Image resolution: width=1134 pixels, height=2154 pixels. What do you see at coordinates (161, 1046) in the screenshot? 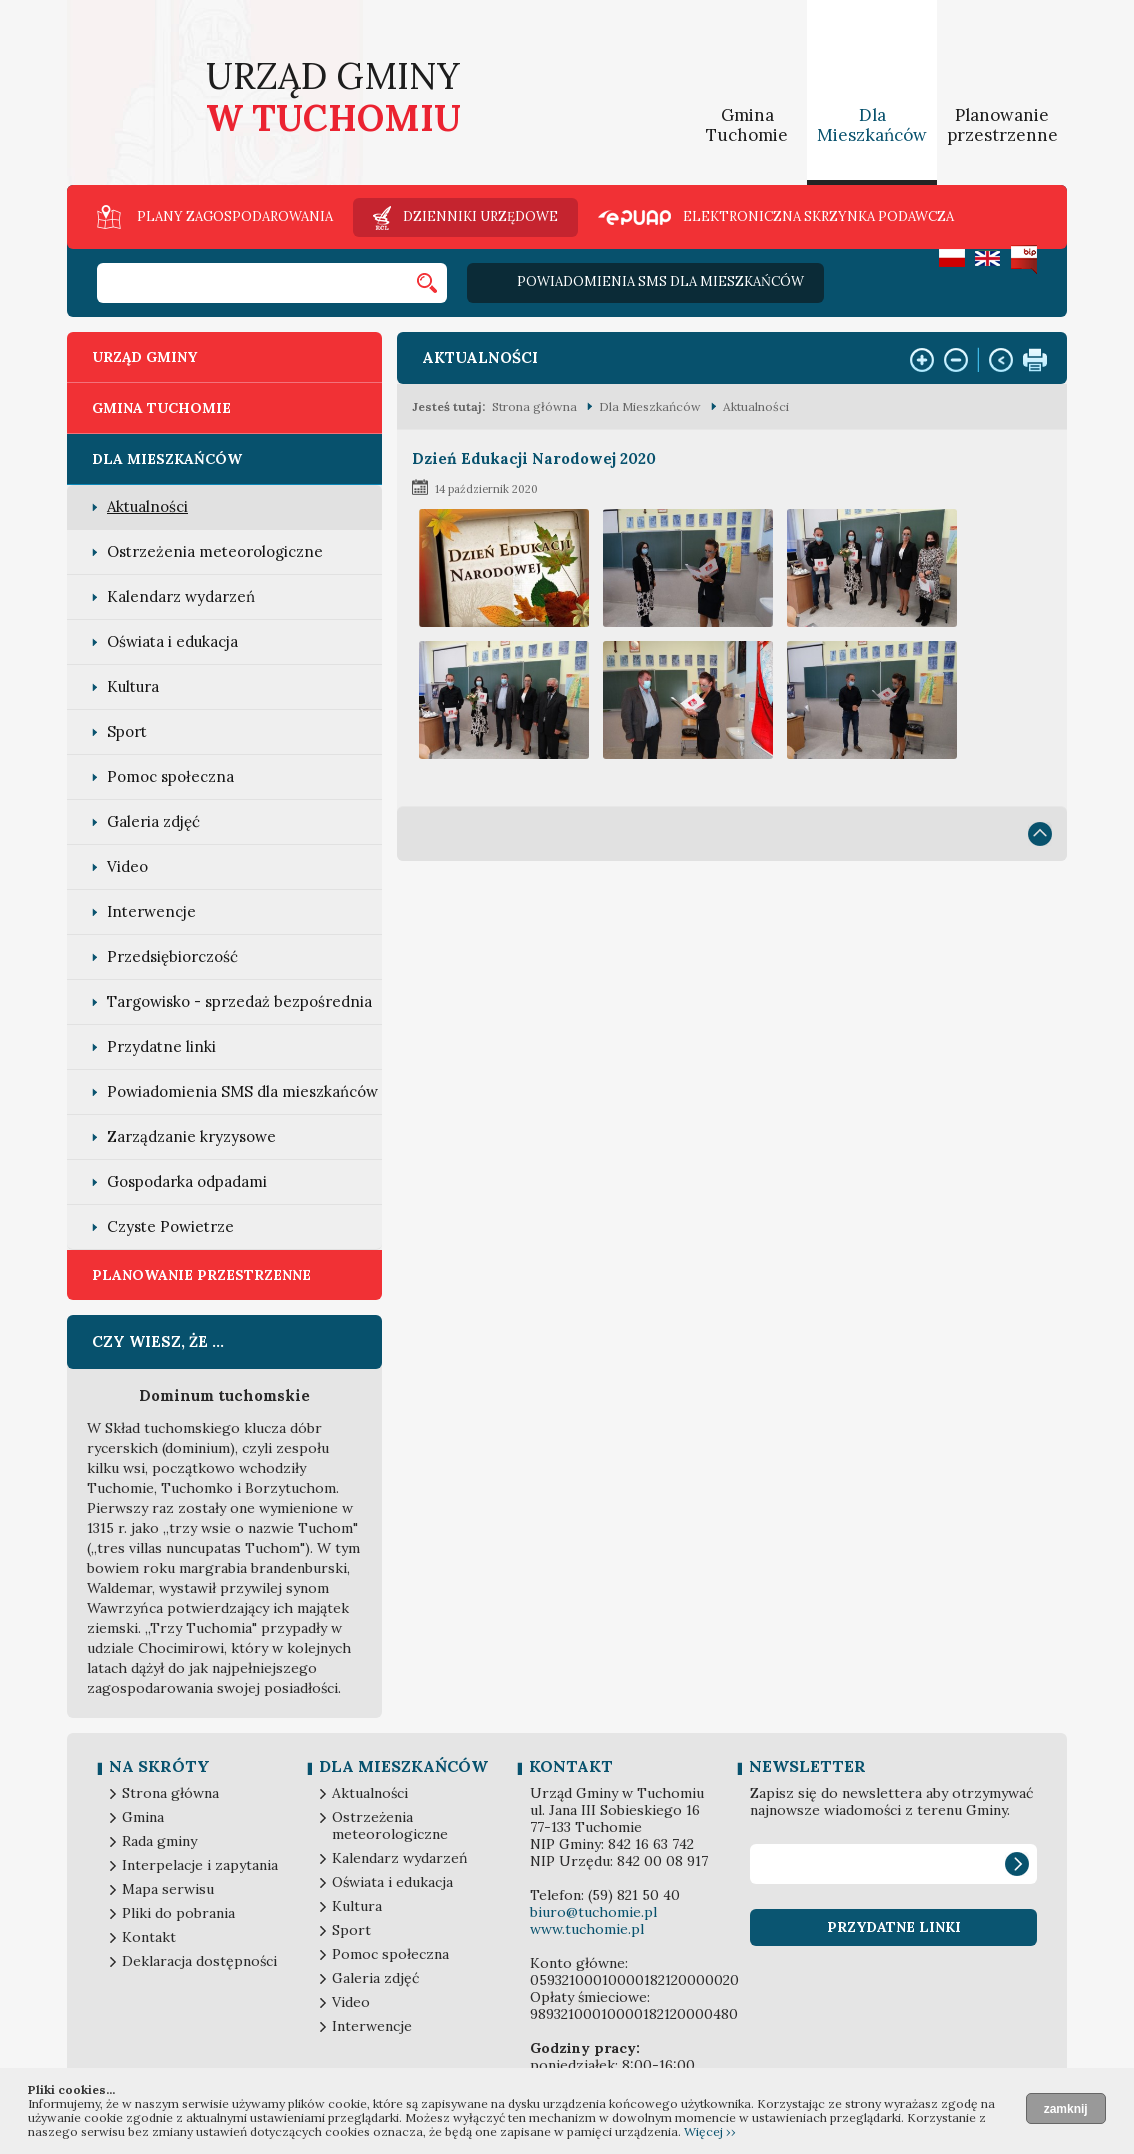
I see `Przydatne linki` at bounding box center [161, 1046].